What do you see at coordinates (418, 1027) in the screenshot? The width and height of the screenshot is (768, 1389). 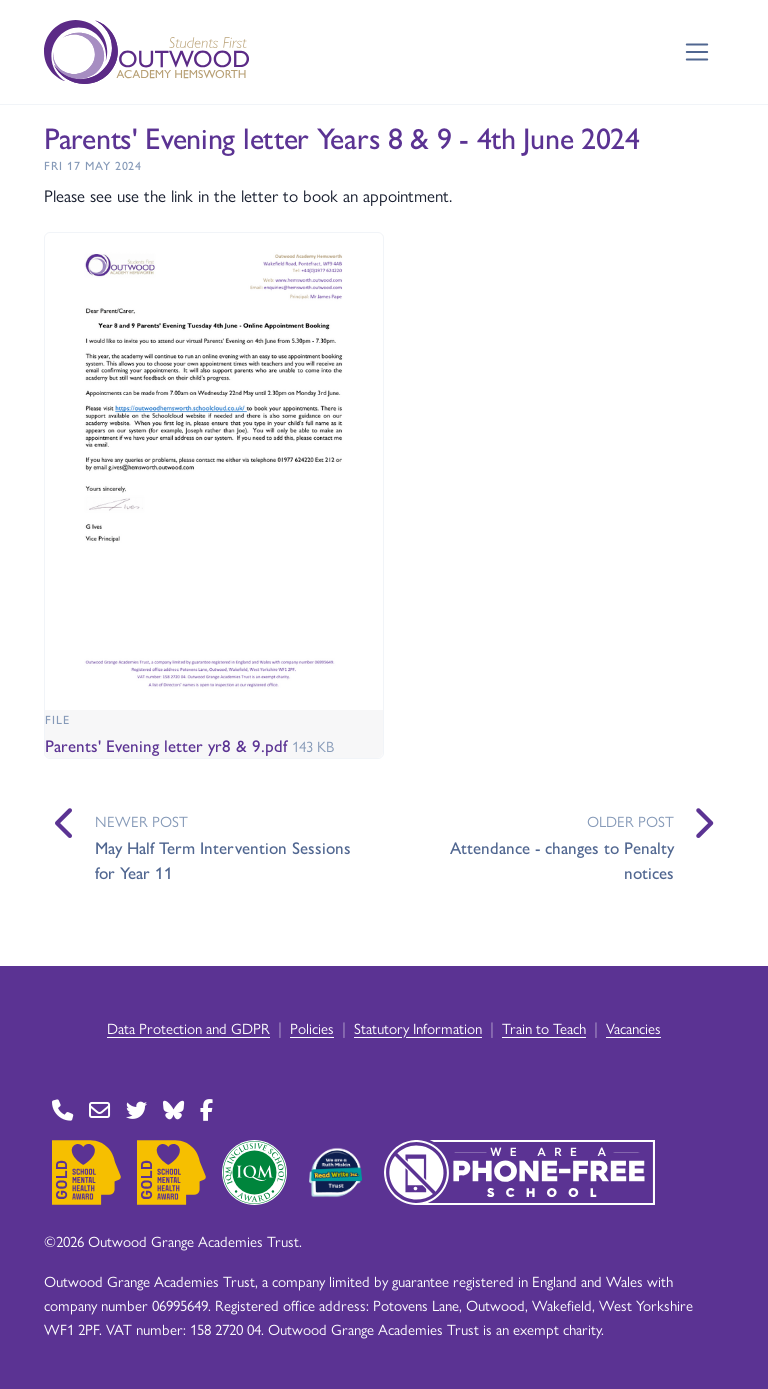 I see `Statutory Information` at bounding box center [418, 1027].